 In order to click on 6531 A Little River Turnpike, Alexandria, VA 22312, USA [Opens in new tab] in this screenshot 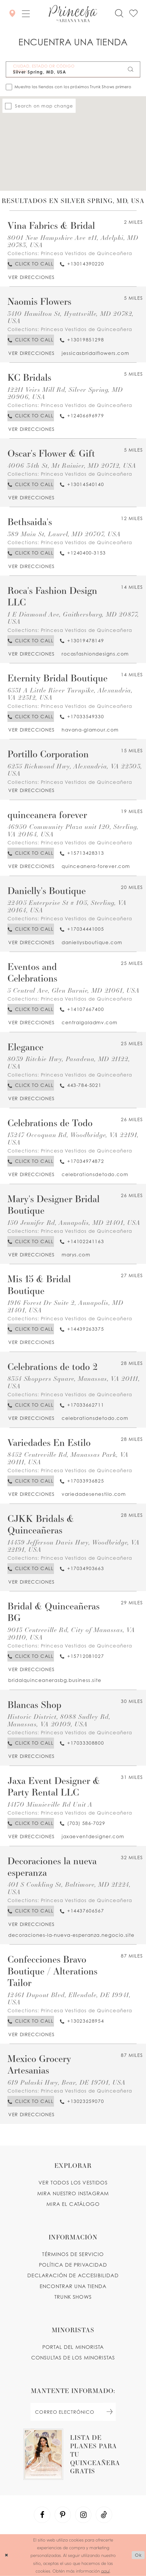, I will do `click(70, 694)`.